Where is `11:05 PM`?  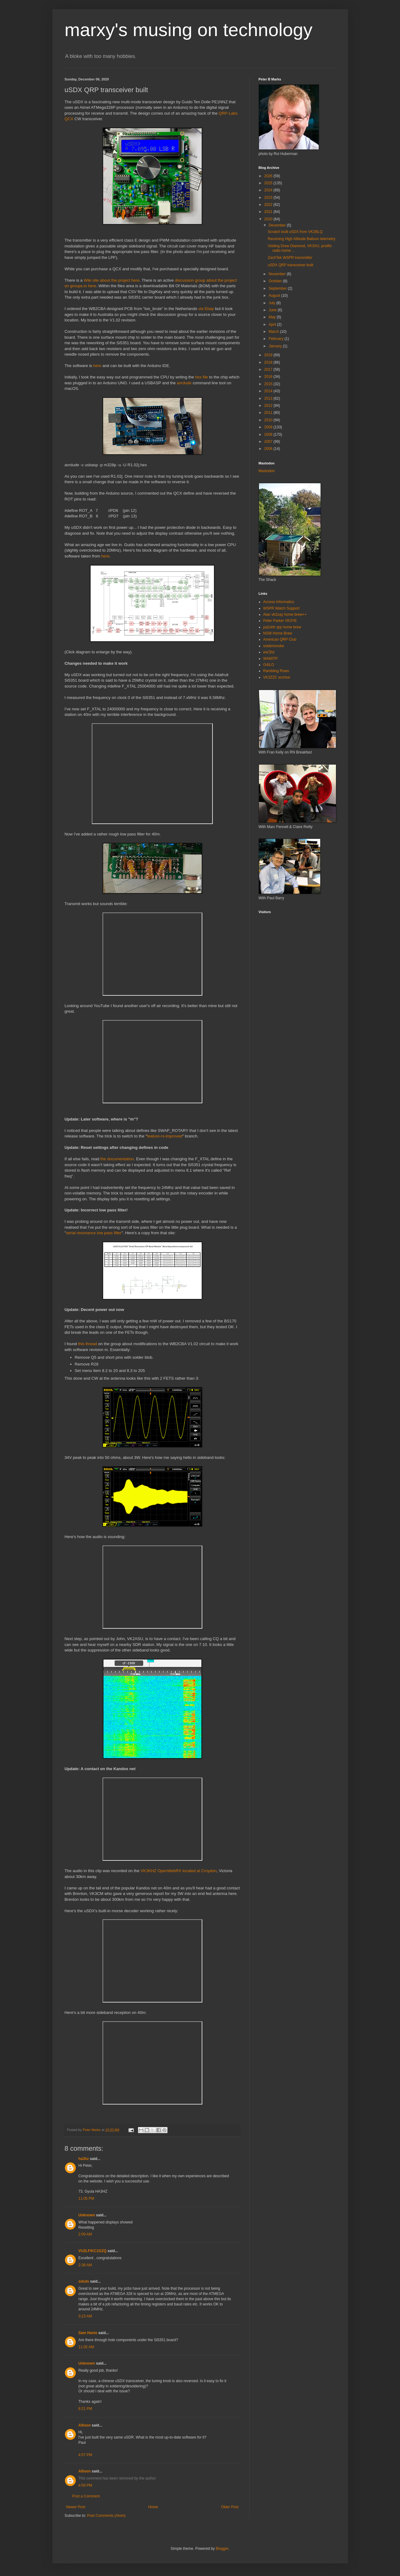 11:05 PM is located at coordinates (86, 2198).